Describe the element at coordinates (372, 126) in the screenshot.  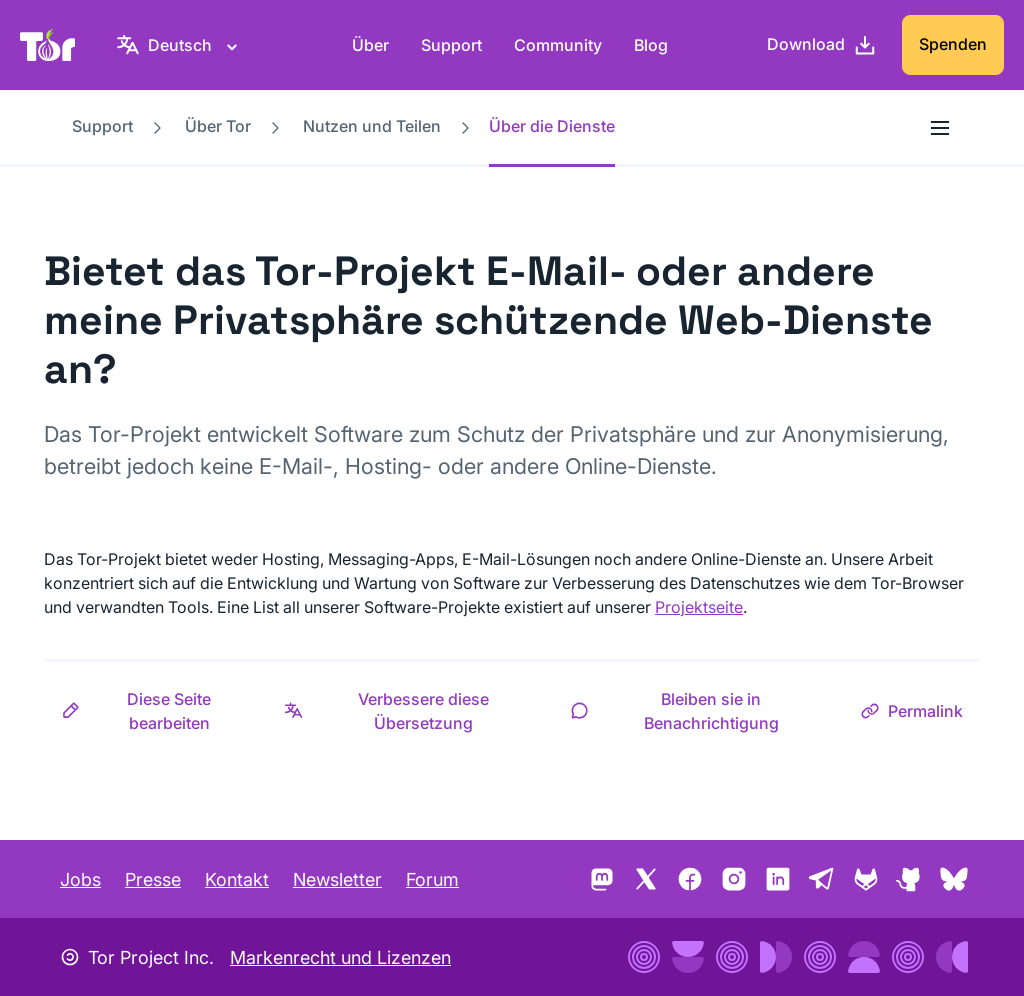
I see `Nutzen und Teilen` at that location.